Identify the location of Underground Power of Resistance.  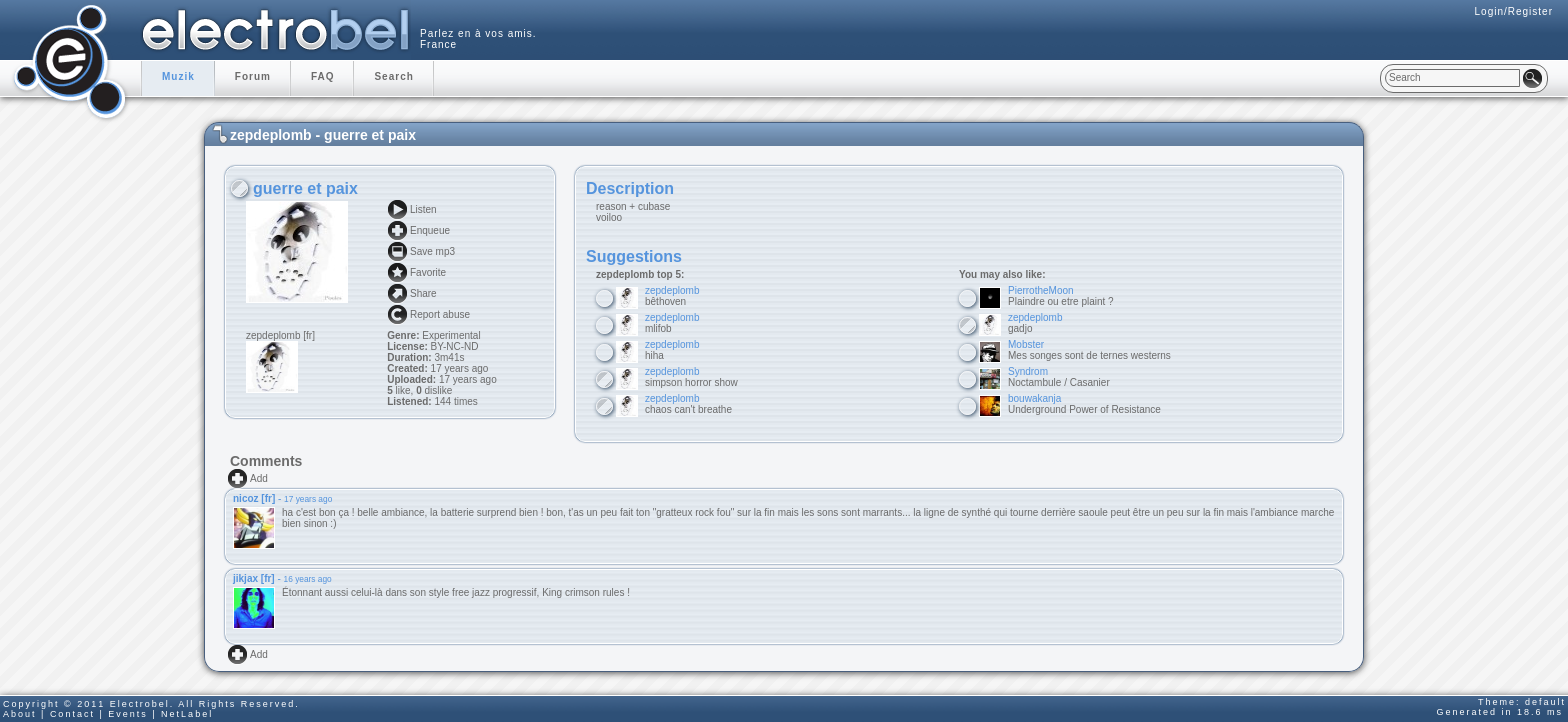
(1084, 404).